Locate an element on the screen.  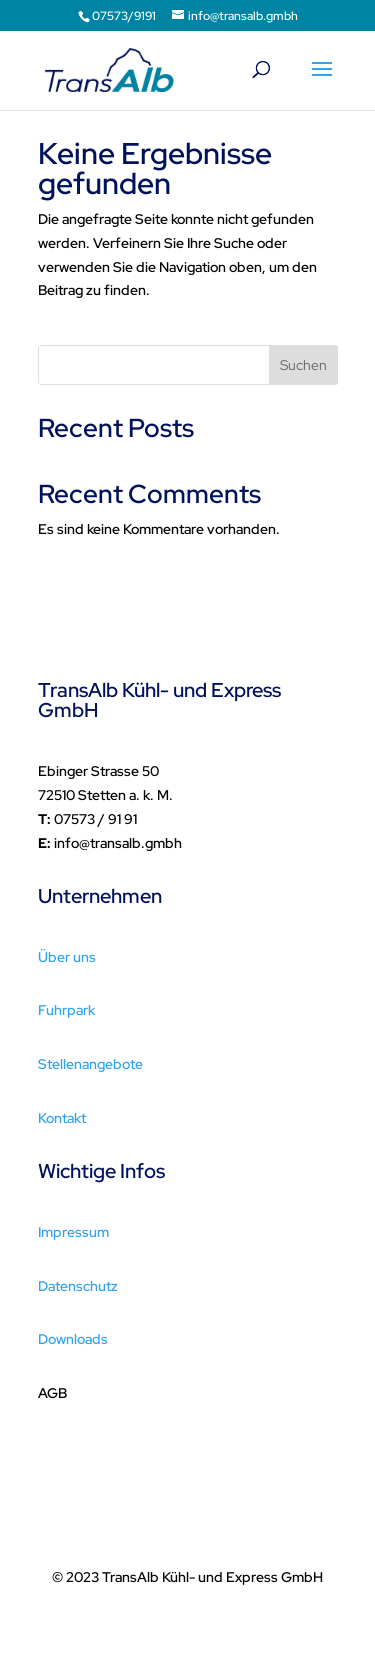
Fuhrpark is located at coordinates (66, 1010).